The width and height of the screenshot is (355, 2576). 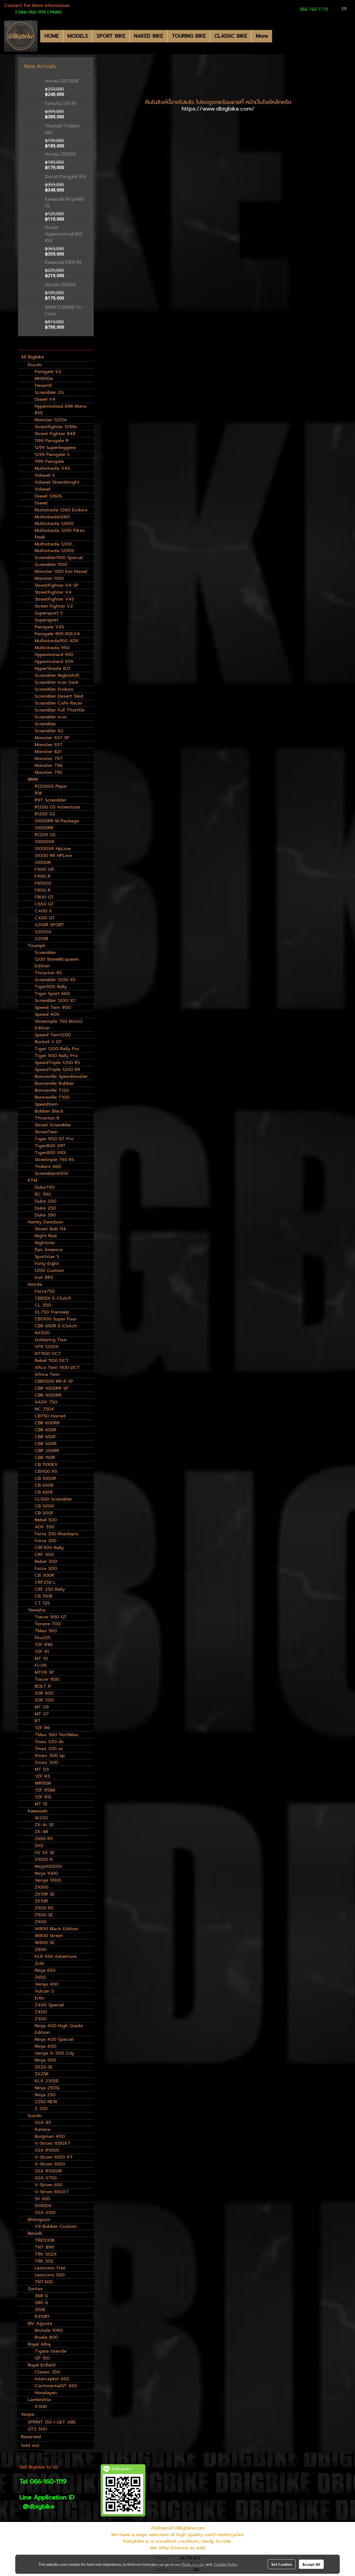 What do you see at coordinates (54, 1139) in the screenshot?
I see `Tiger 900 GT Pro` at bounding box center [54, 1139].